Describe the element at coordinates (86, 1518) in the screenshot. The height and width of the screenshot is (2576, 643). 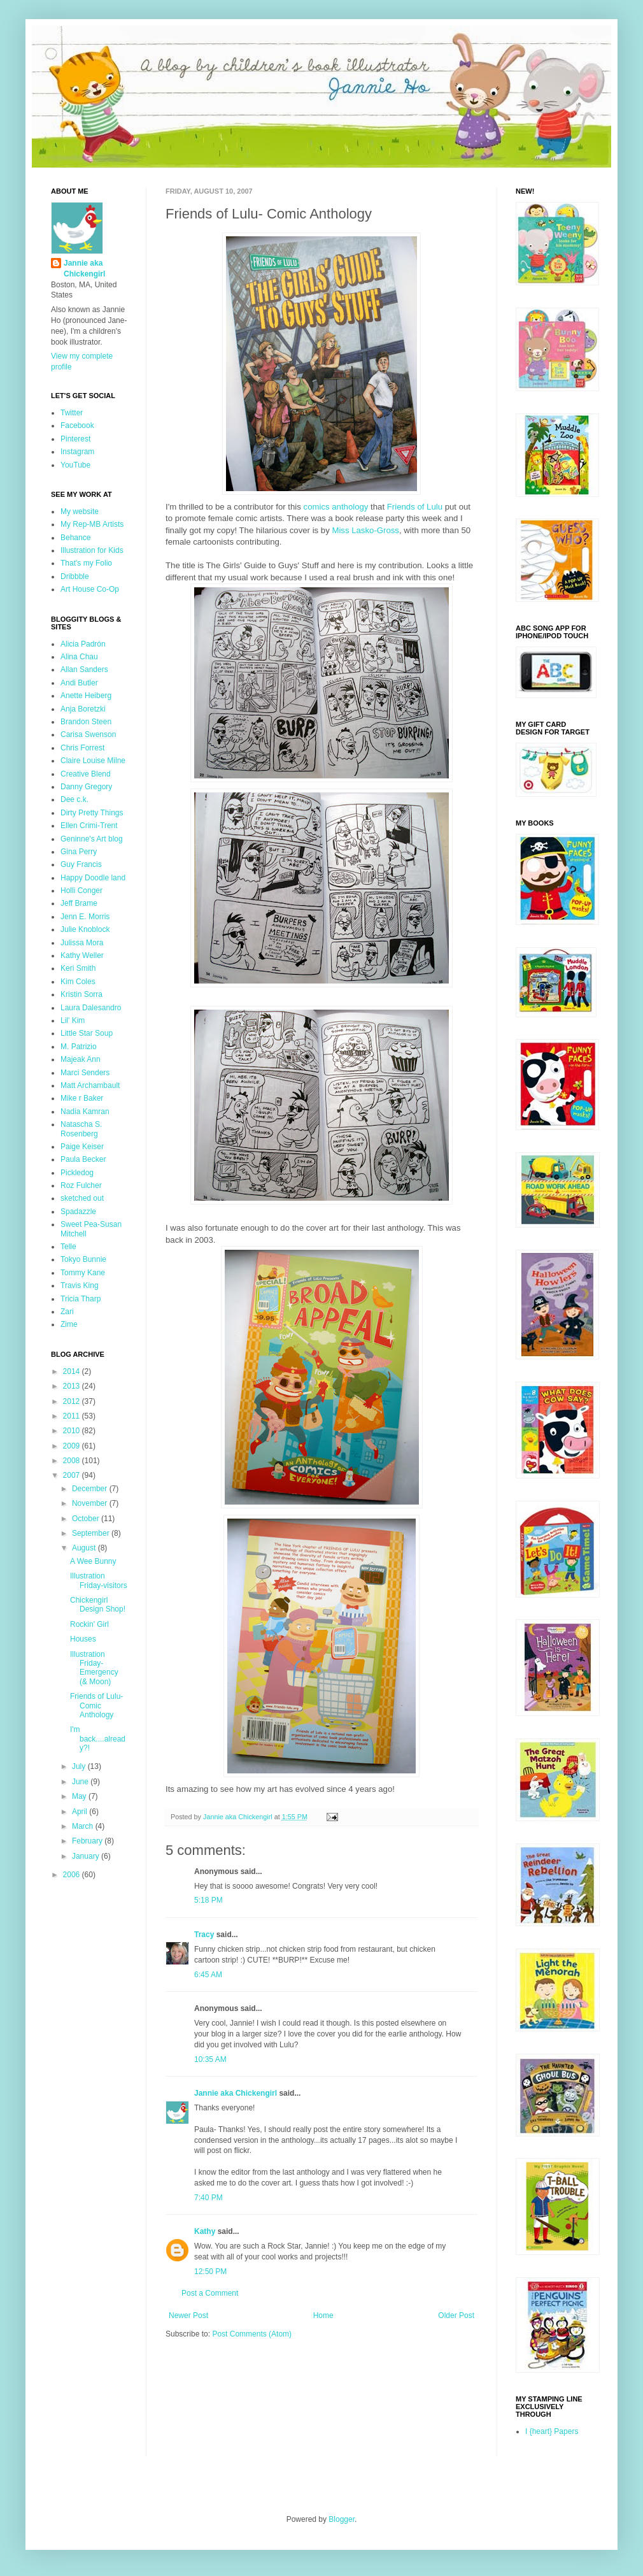
I see `October` at that location.